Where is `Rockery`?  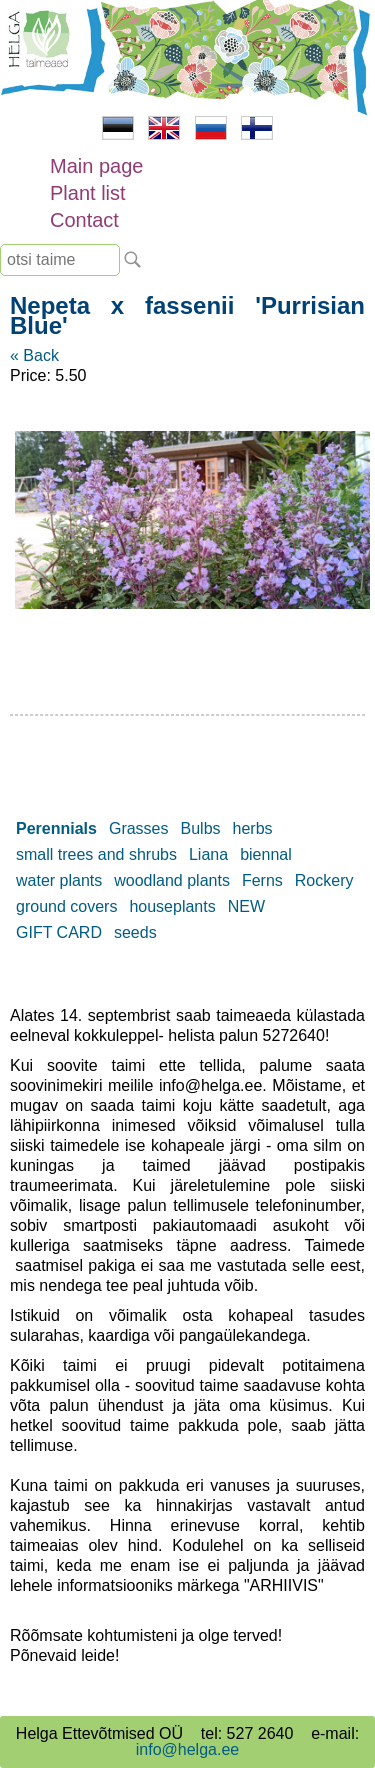 Rockery is located at coordinates (324, 880).